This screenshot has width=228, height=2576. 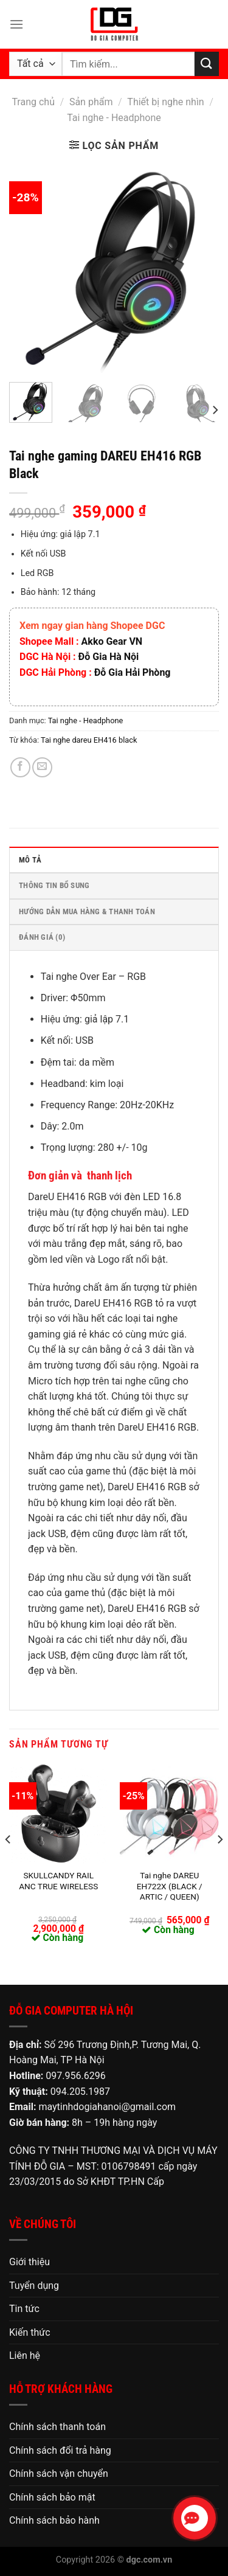 What do you see at coordinates (114, 117) in the screenshot?
I see `Tai nghe - Headphone` at bounding box center [114, 117].